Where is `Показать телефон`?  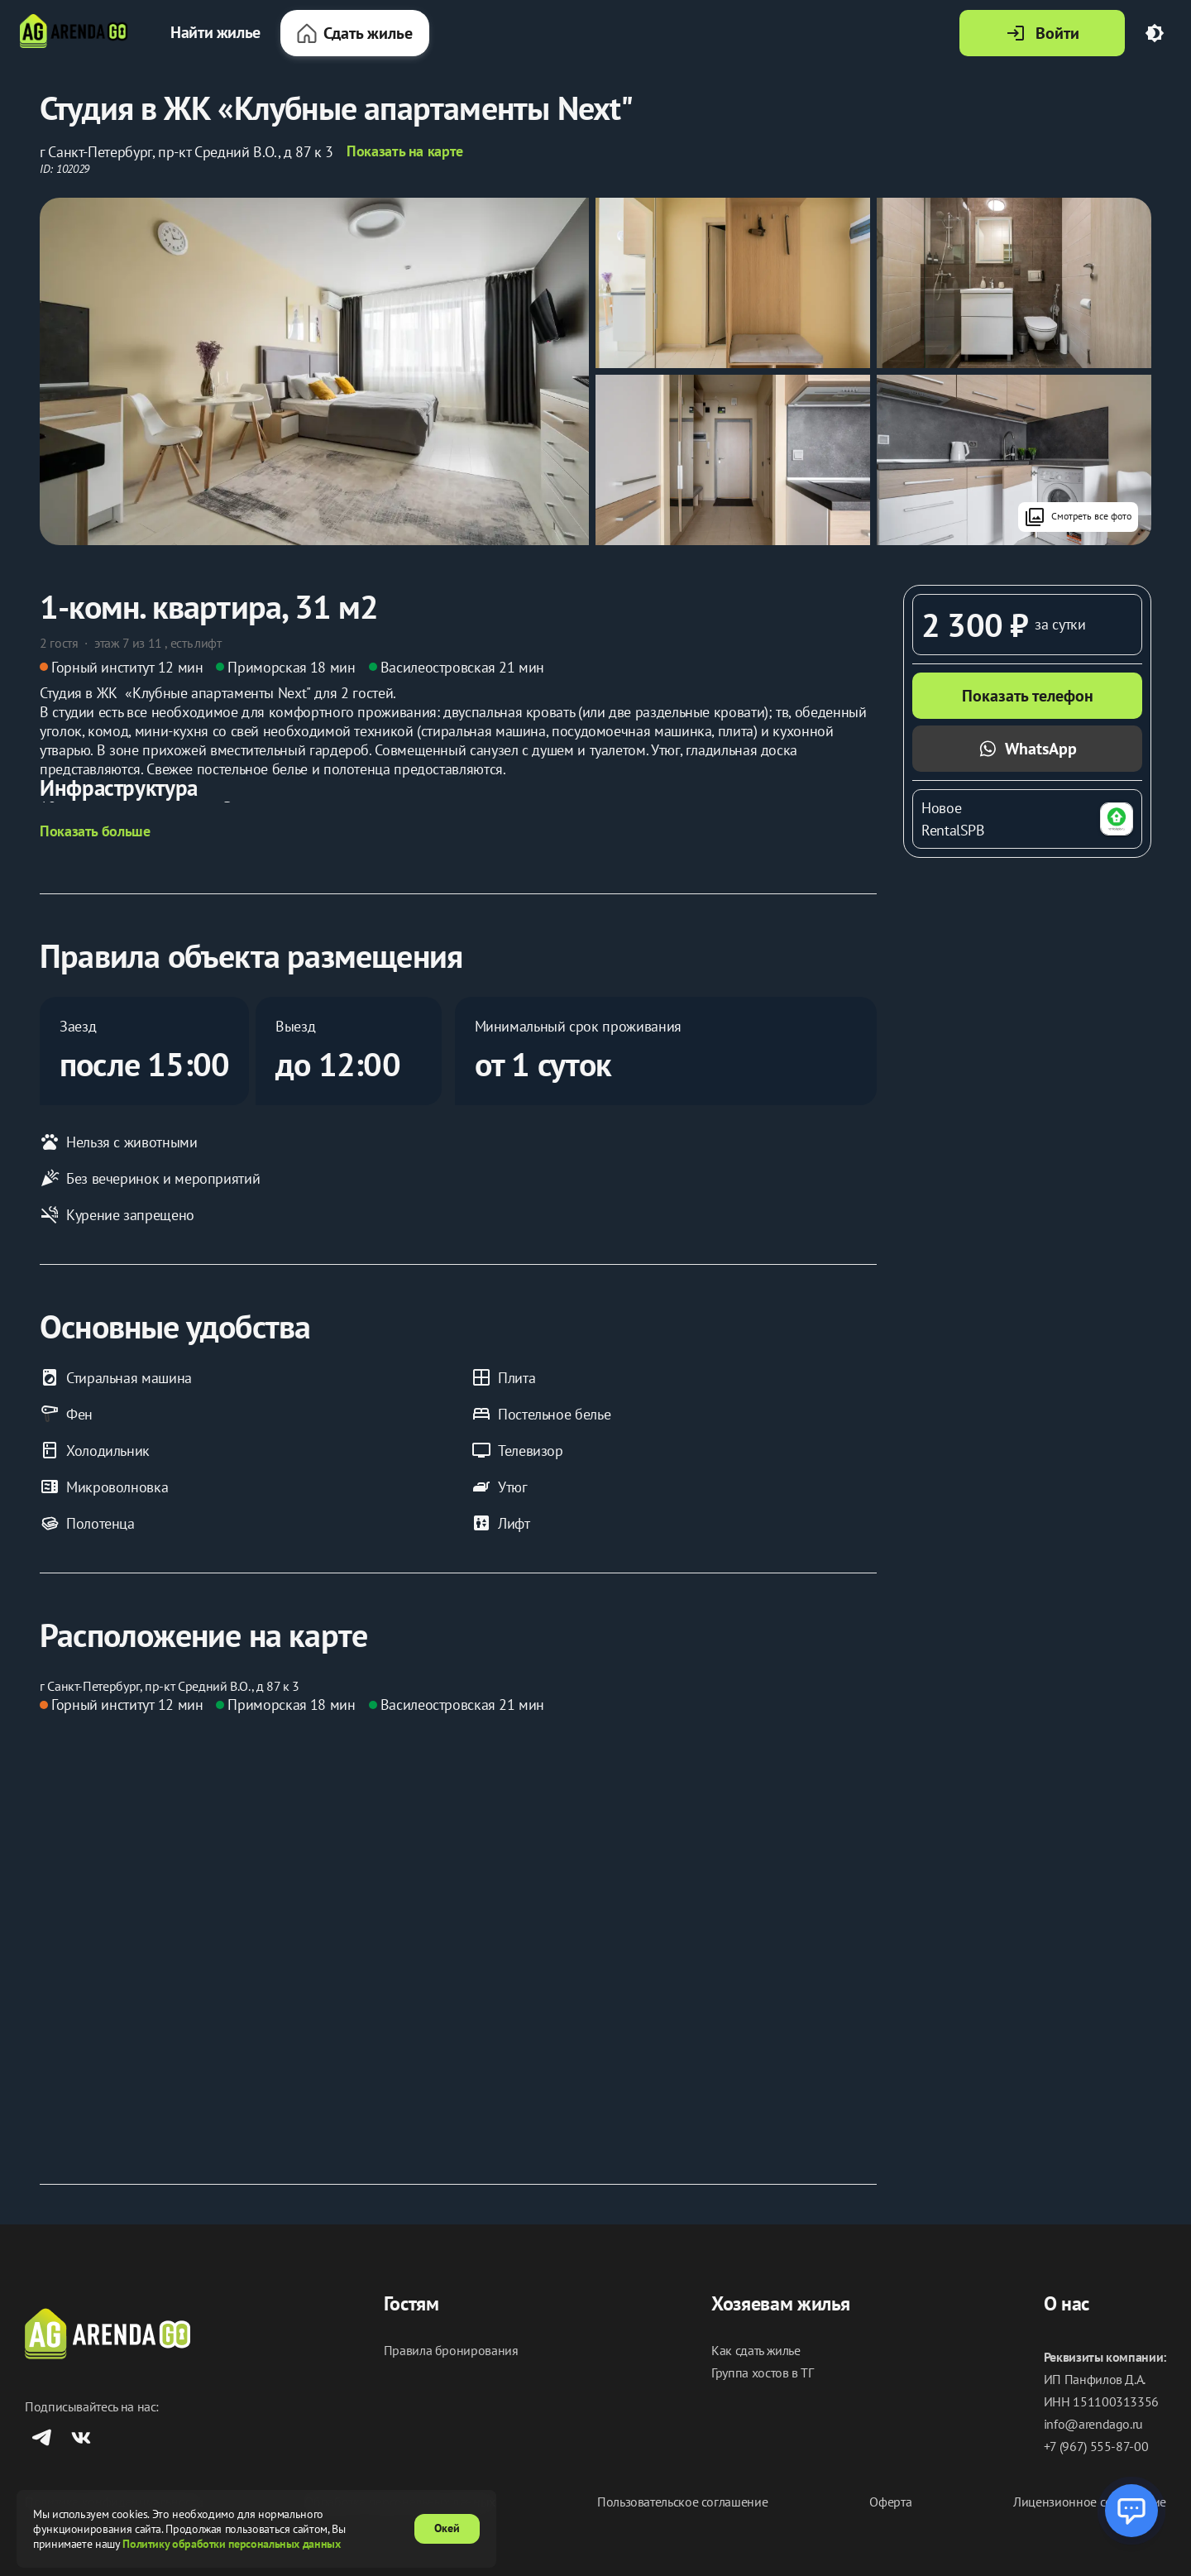 Показать телефон is located at coordinates (1027, 695).